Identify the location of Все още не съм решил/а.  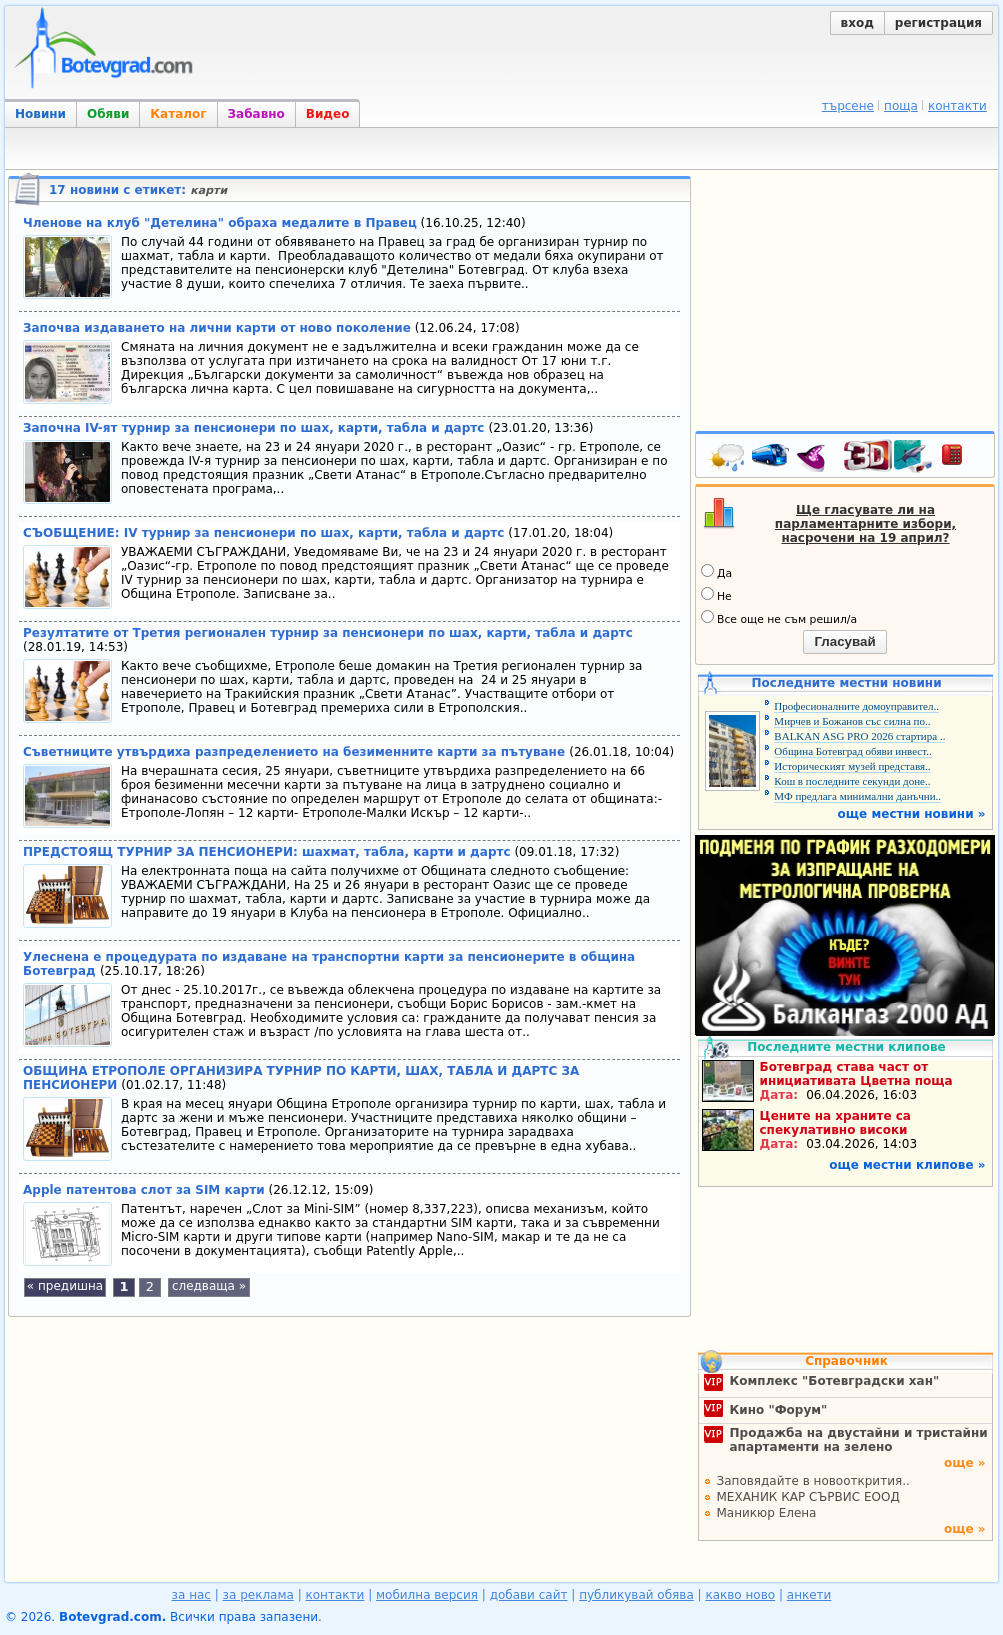
(779, 618).